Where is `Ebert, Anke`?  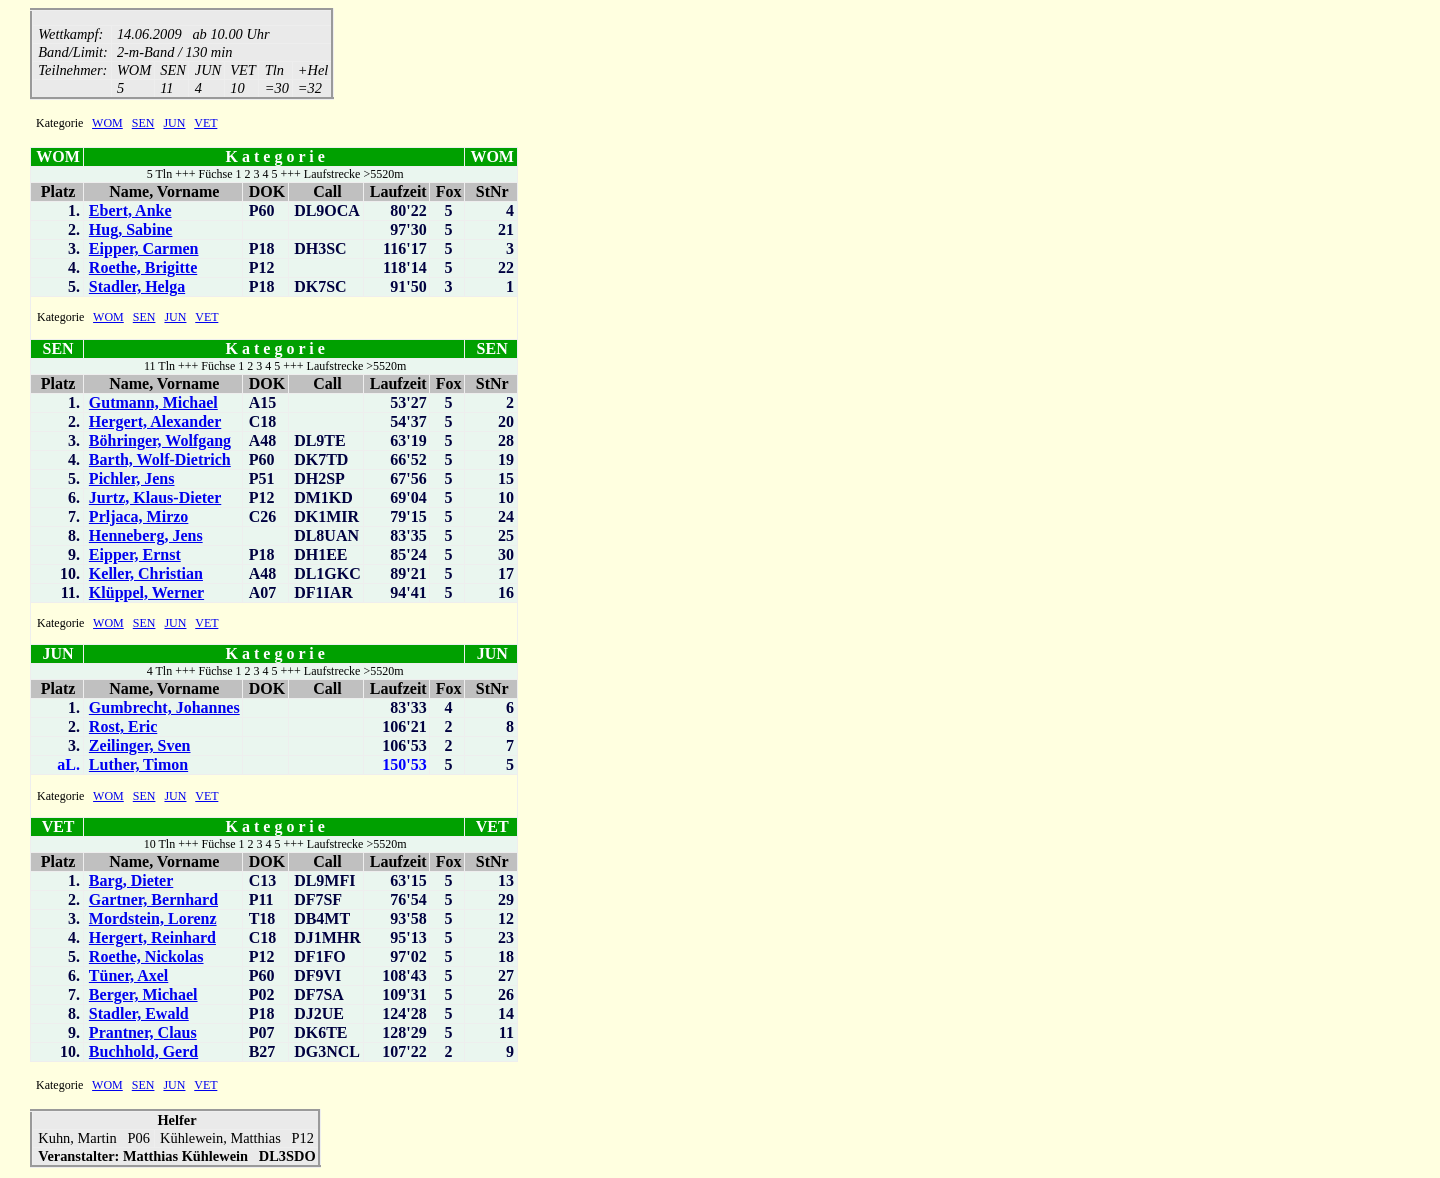
Ebert, Anke is located at coordinates (130, 212).